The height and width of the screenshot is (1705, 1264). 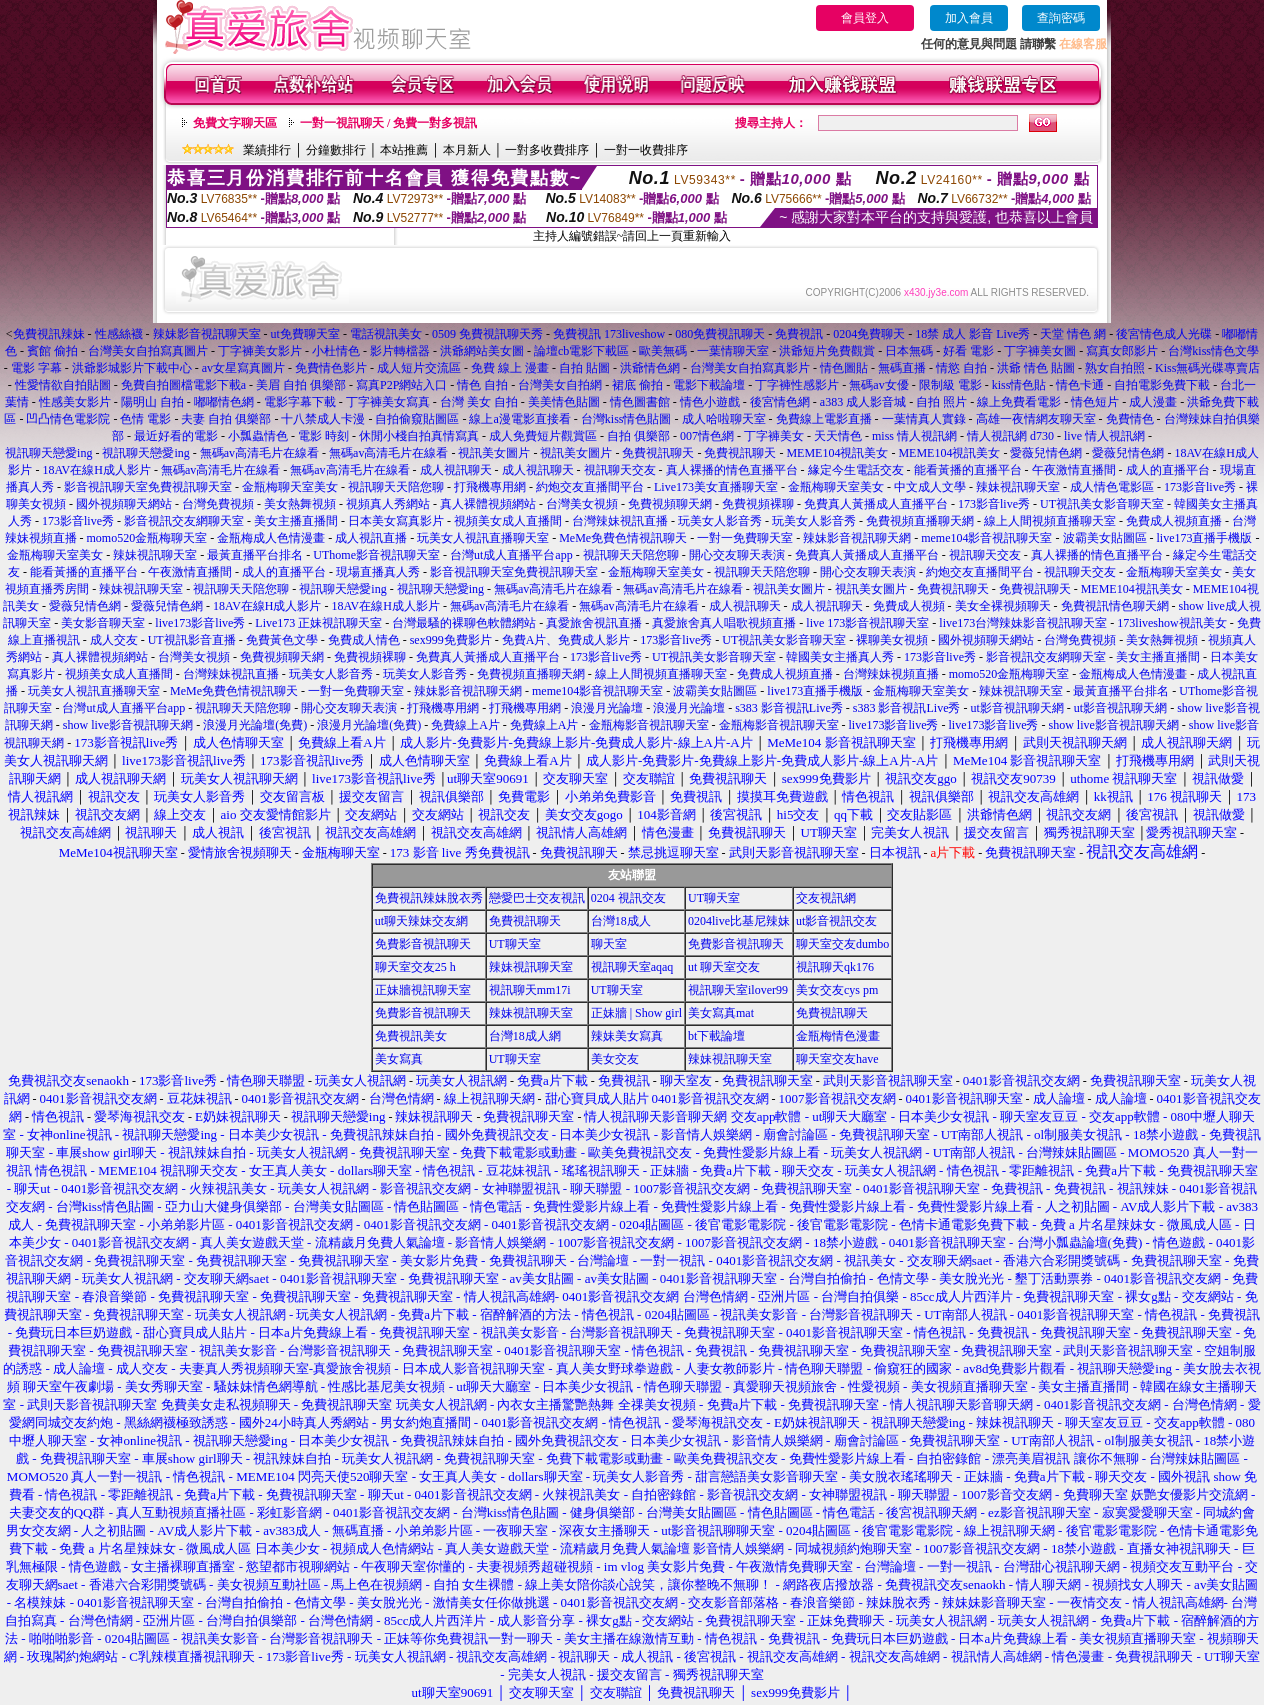 What do you see at coordinates (582, 504) in the screenshot?
I see `台灣美女視頻` at bounding box center [582, 504].